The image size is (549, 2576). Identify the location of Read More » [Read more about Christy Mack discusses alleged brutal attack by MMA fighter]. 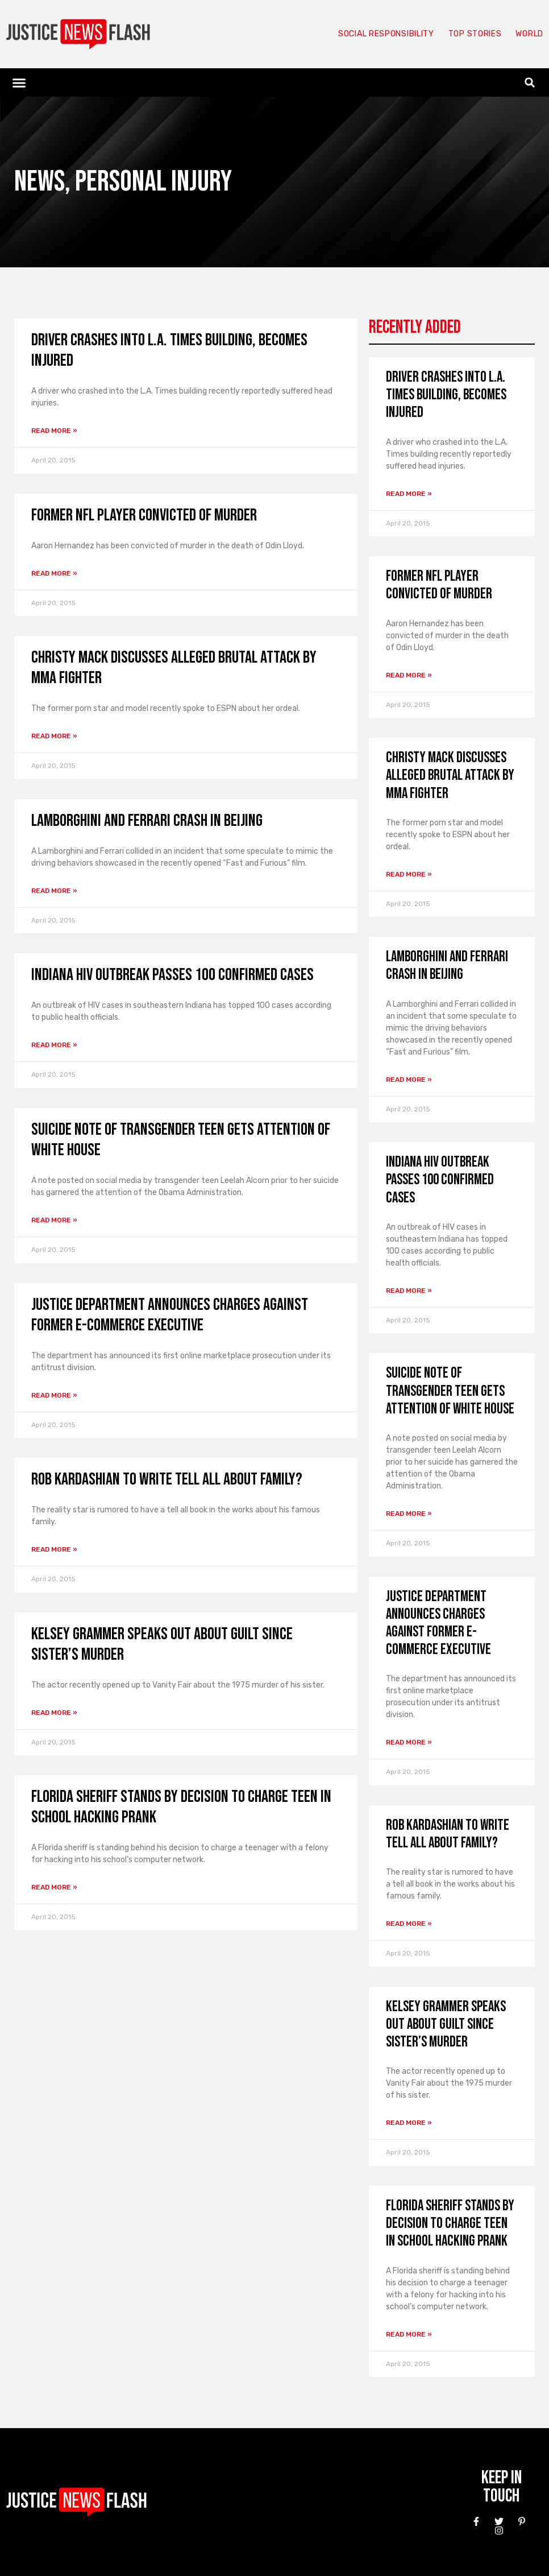
(54, 736).